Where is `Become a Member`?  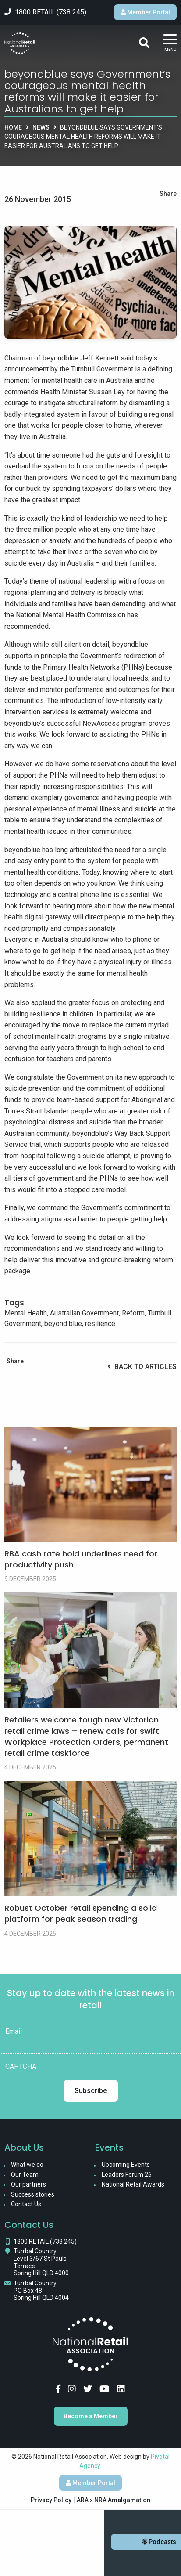 Become a Member is located at coordinates (91, 2416).